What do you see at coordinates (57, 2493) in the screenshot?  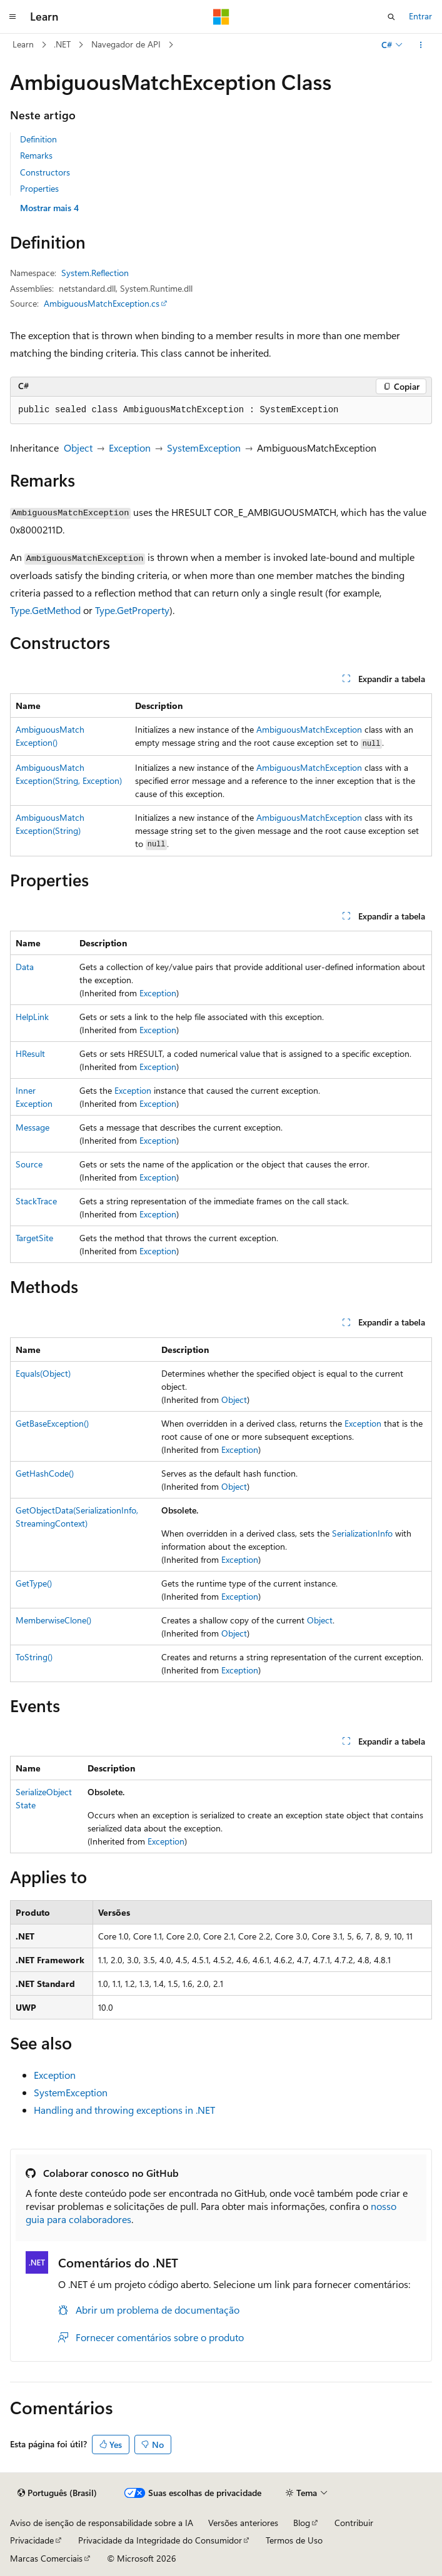 I see `[Seletor de idioma do conteúdo. Atualmente definido como Português (Brasil).]` at bounding box center [57, 2493].